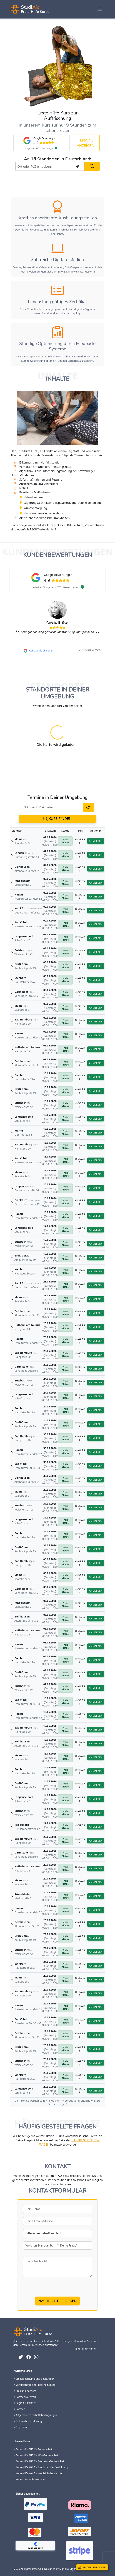  I want to click on Amtlich anerkannte Ausbildungsstellen, so click(57, 218).